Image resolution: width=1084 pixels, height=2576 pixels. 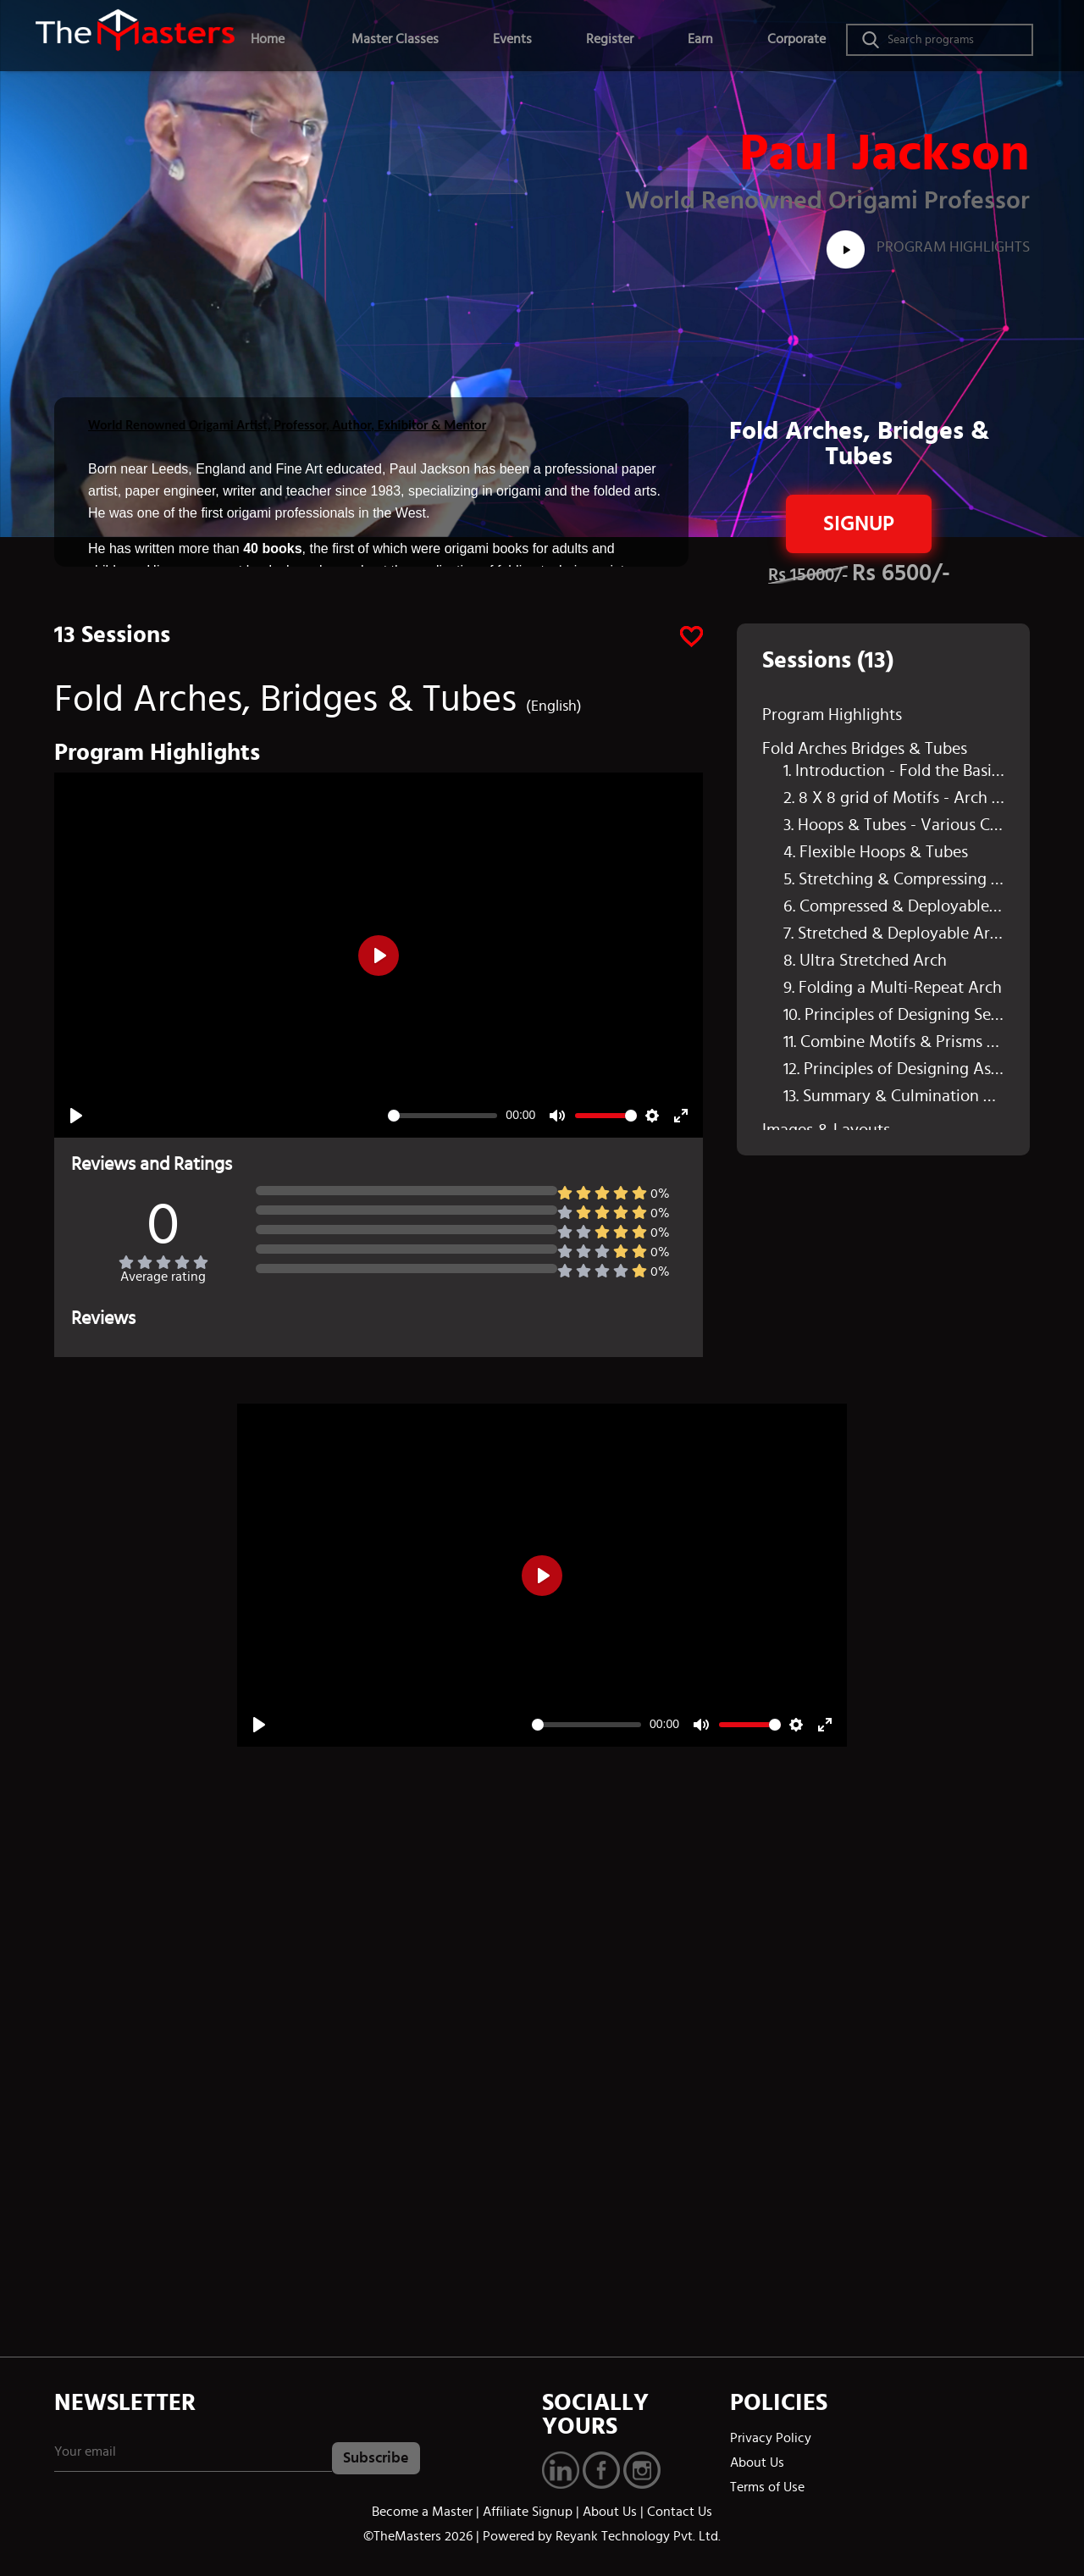 What do you see at coordinates (893, 1014) in the screenshot?
I see `10. Principles of Designing Semi Regular & Irregular Grids` at bounding box center [893, 1014].